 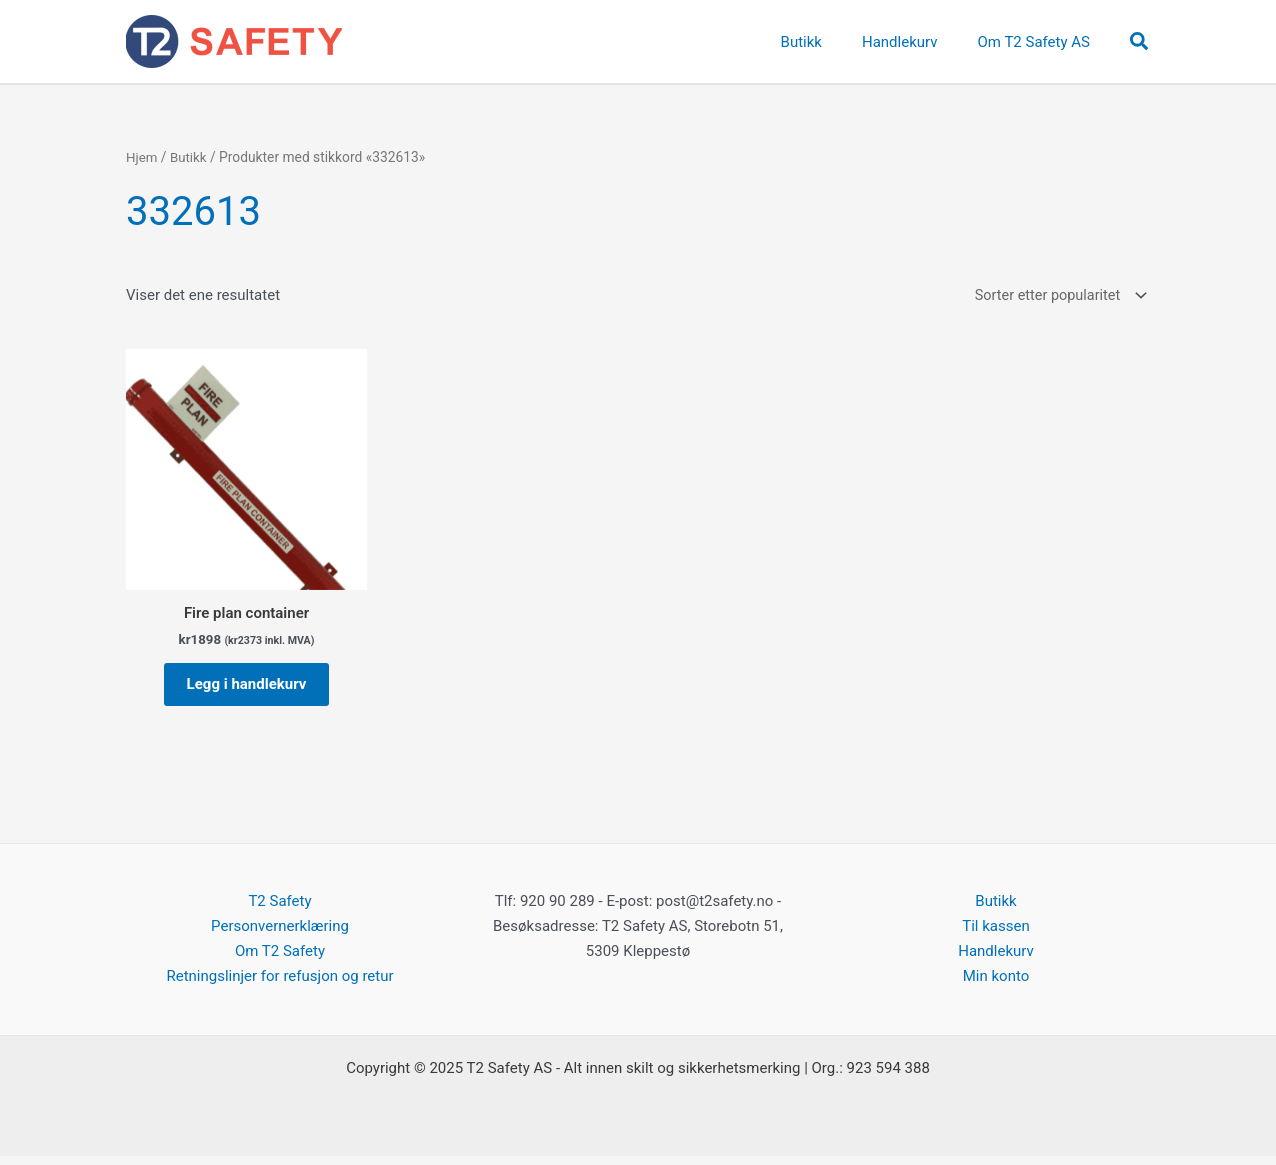 I want to click on Om T2 Safety, so click(x=280, y=960).